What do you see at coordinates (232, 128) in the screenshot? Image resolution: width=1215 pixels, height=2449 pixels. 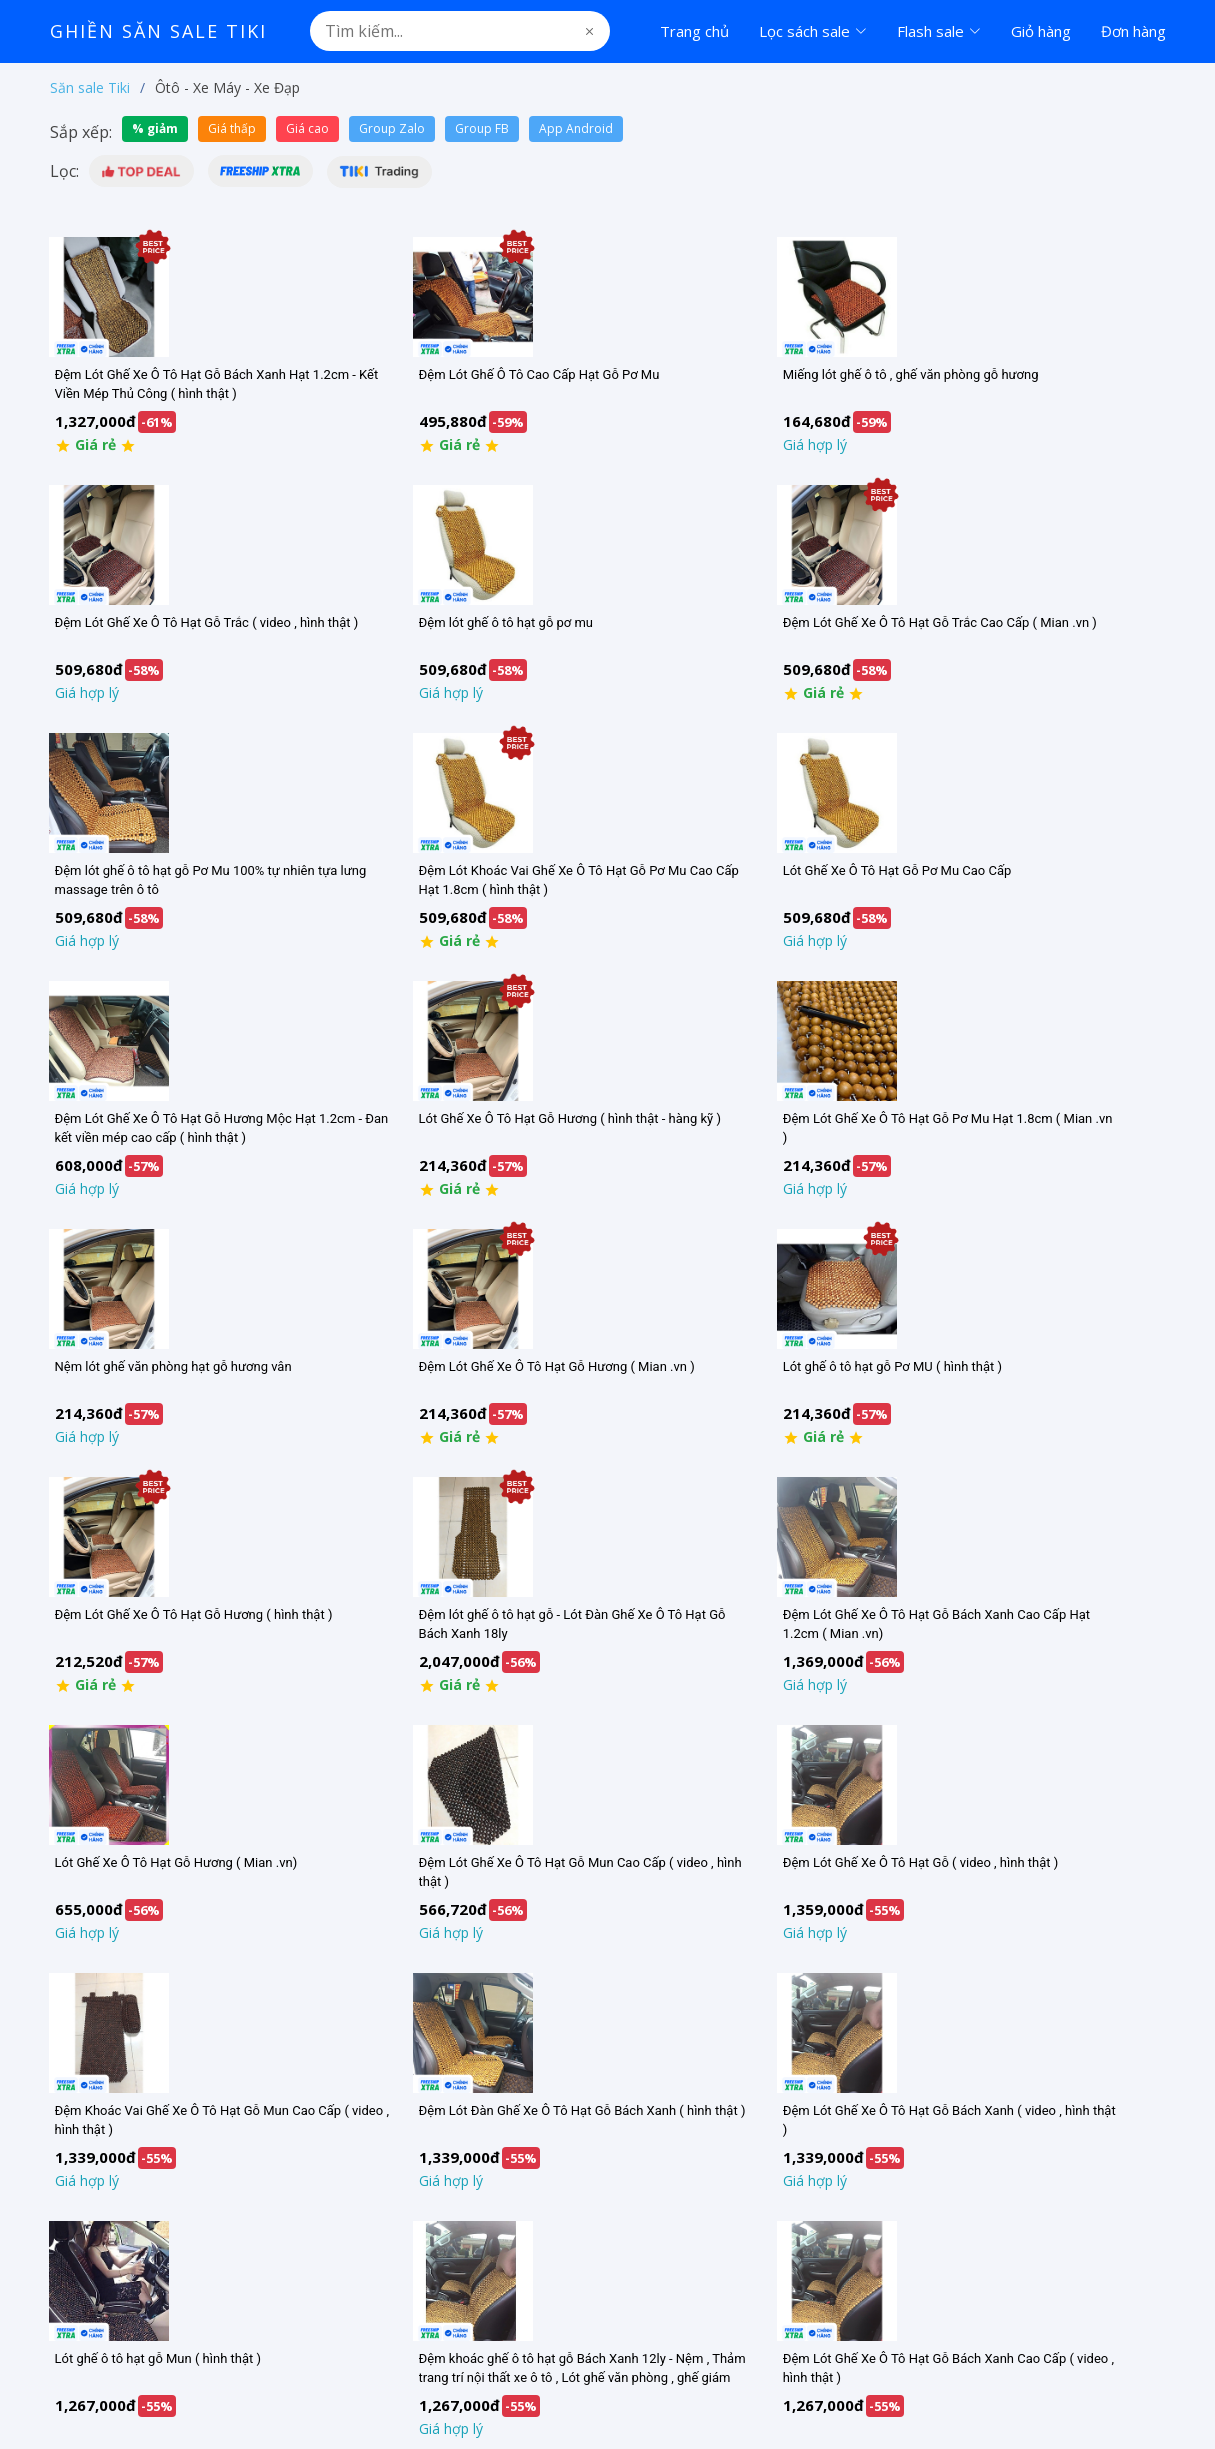 I see `Giá thấp` at bounding box center [232, 128].